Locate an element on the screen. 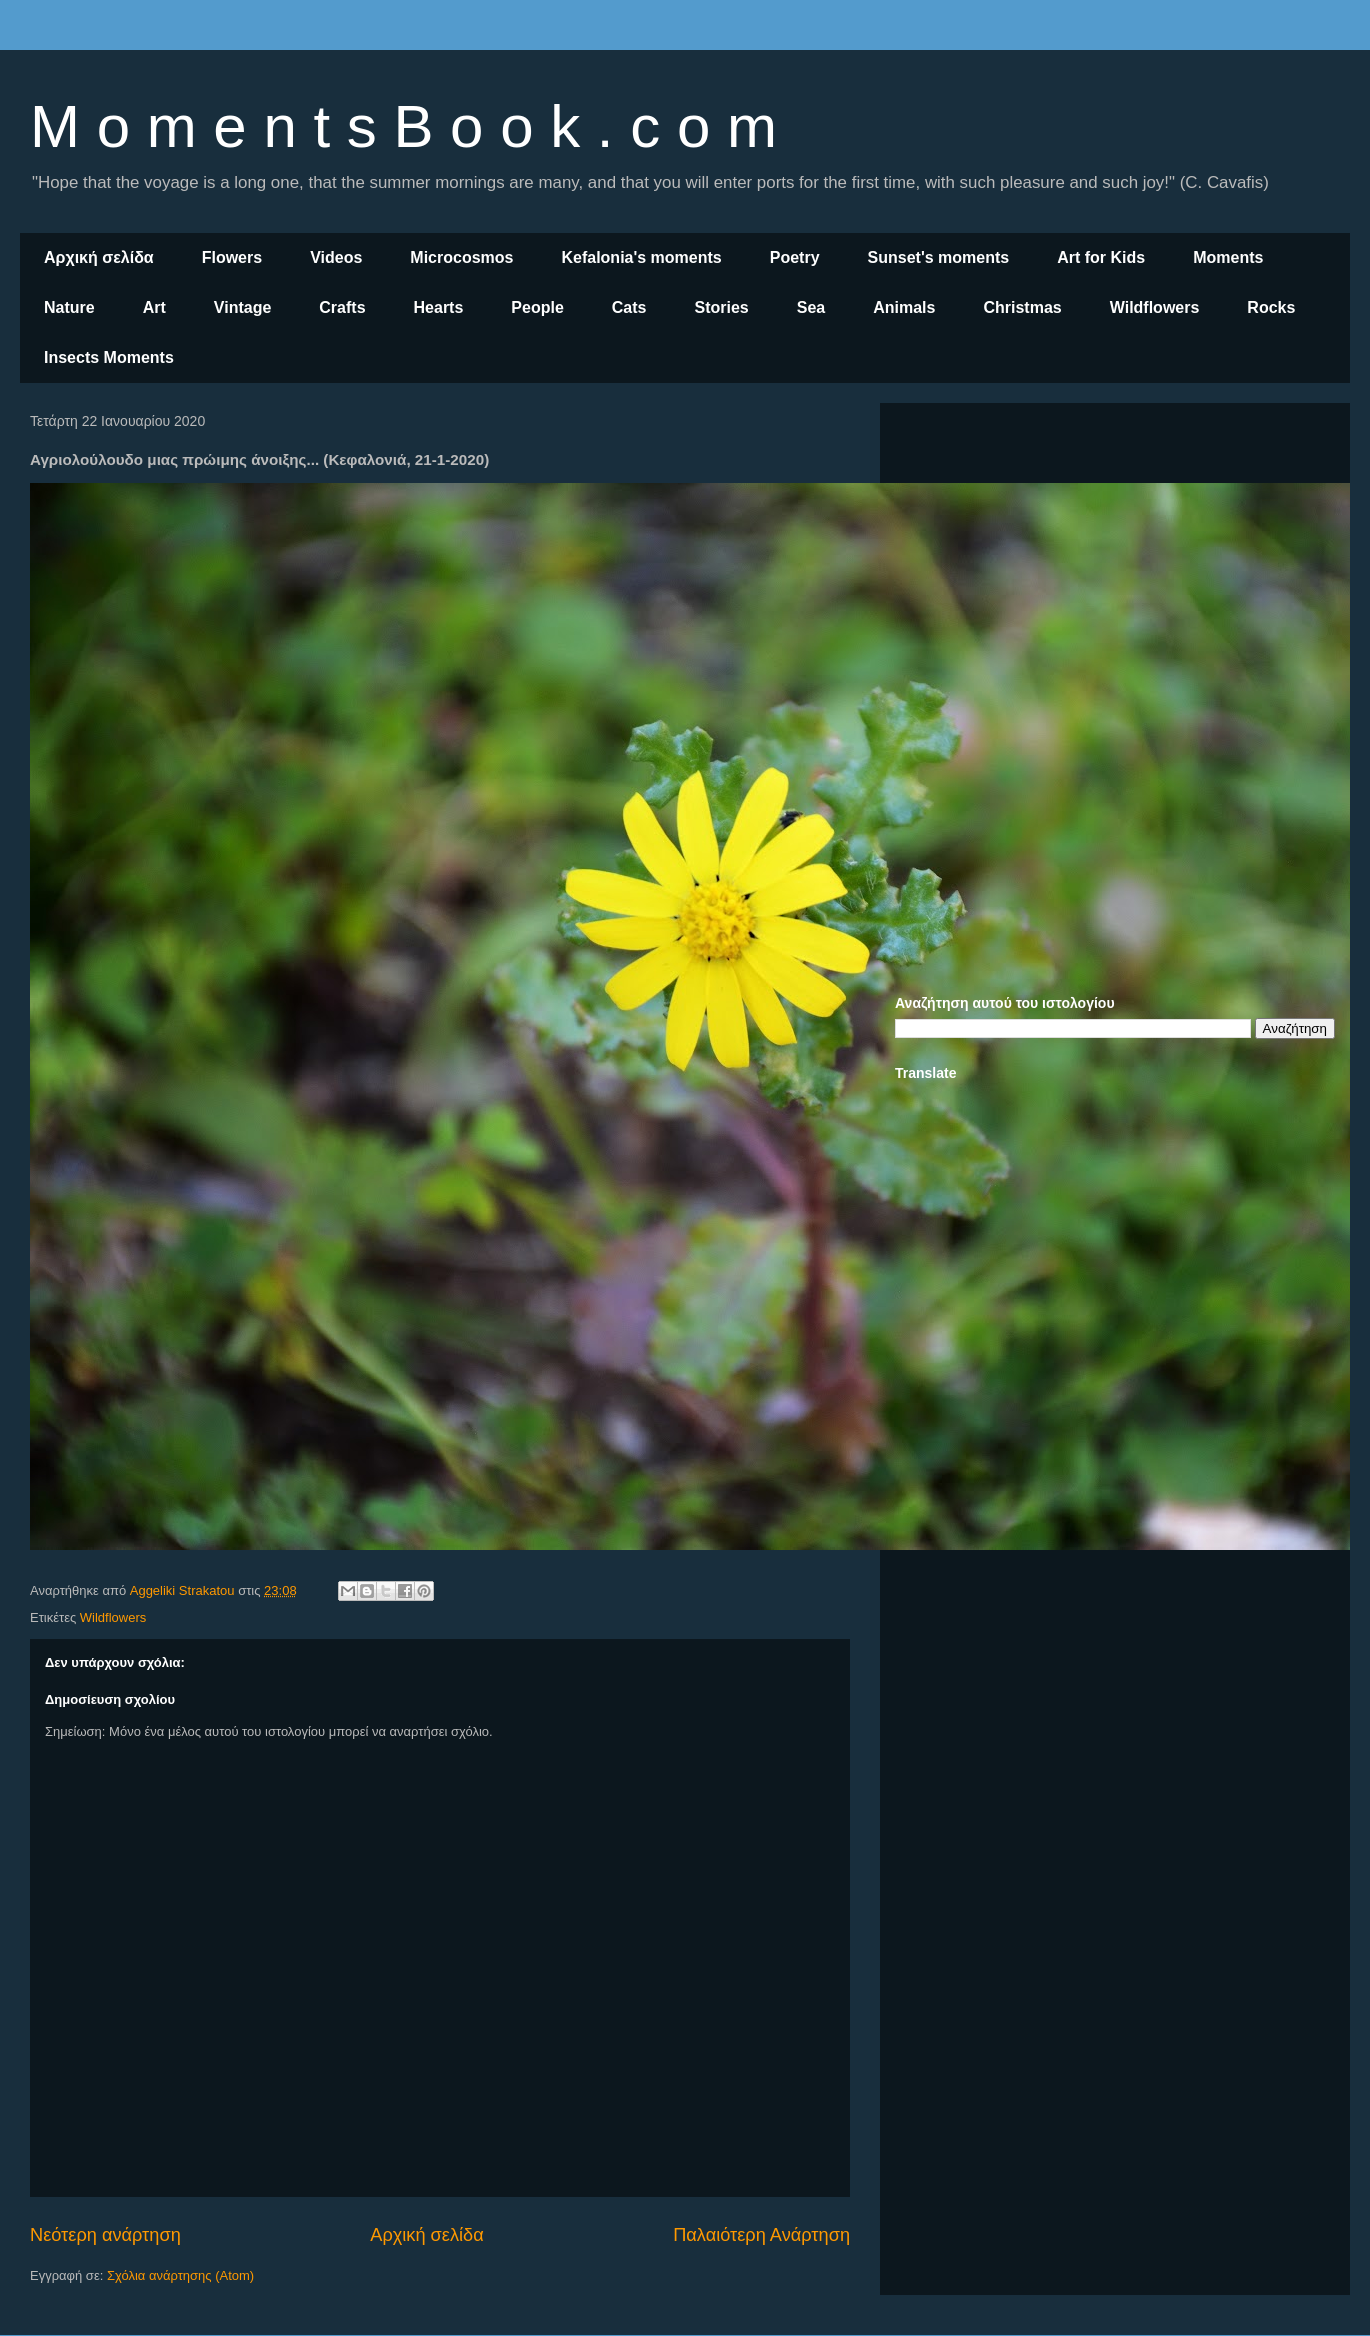 The image size is (1370, 2336). Wildflowers is located at coordinates (1155, 307).